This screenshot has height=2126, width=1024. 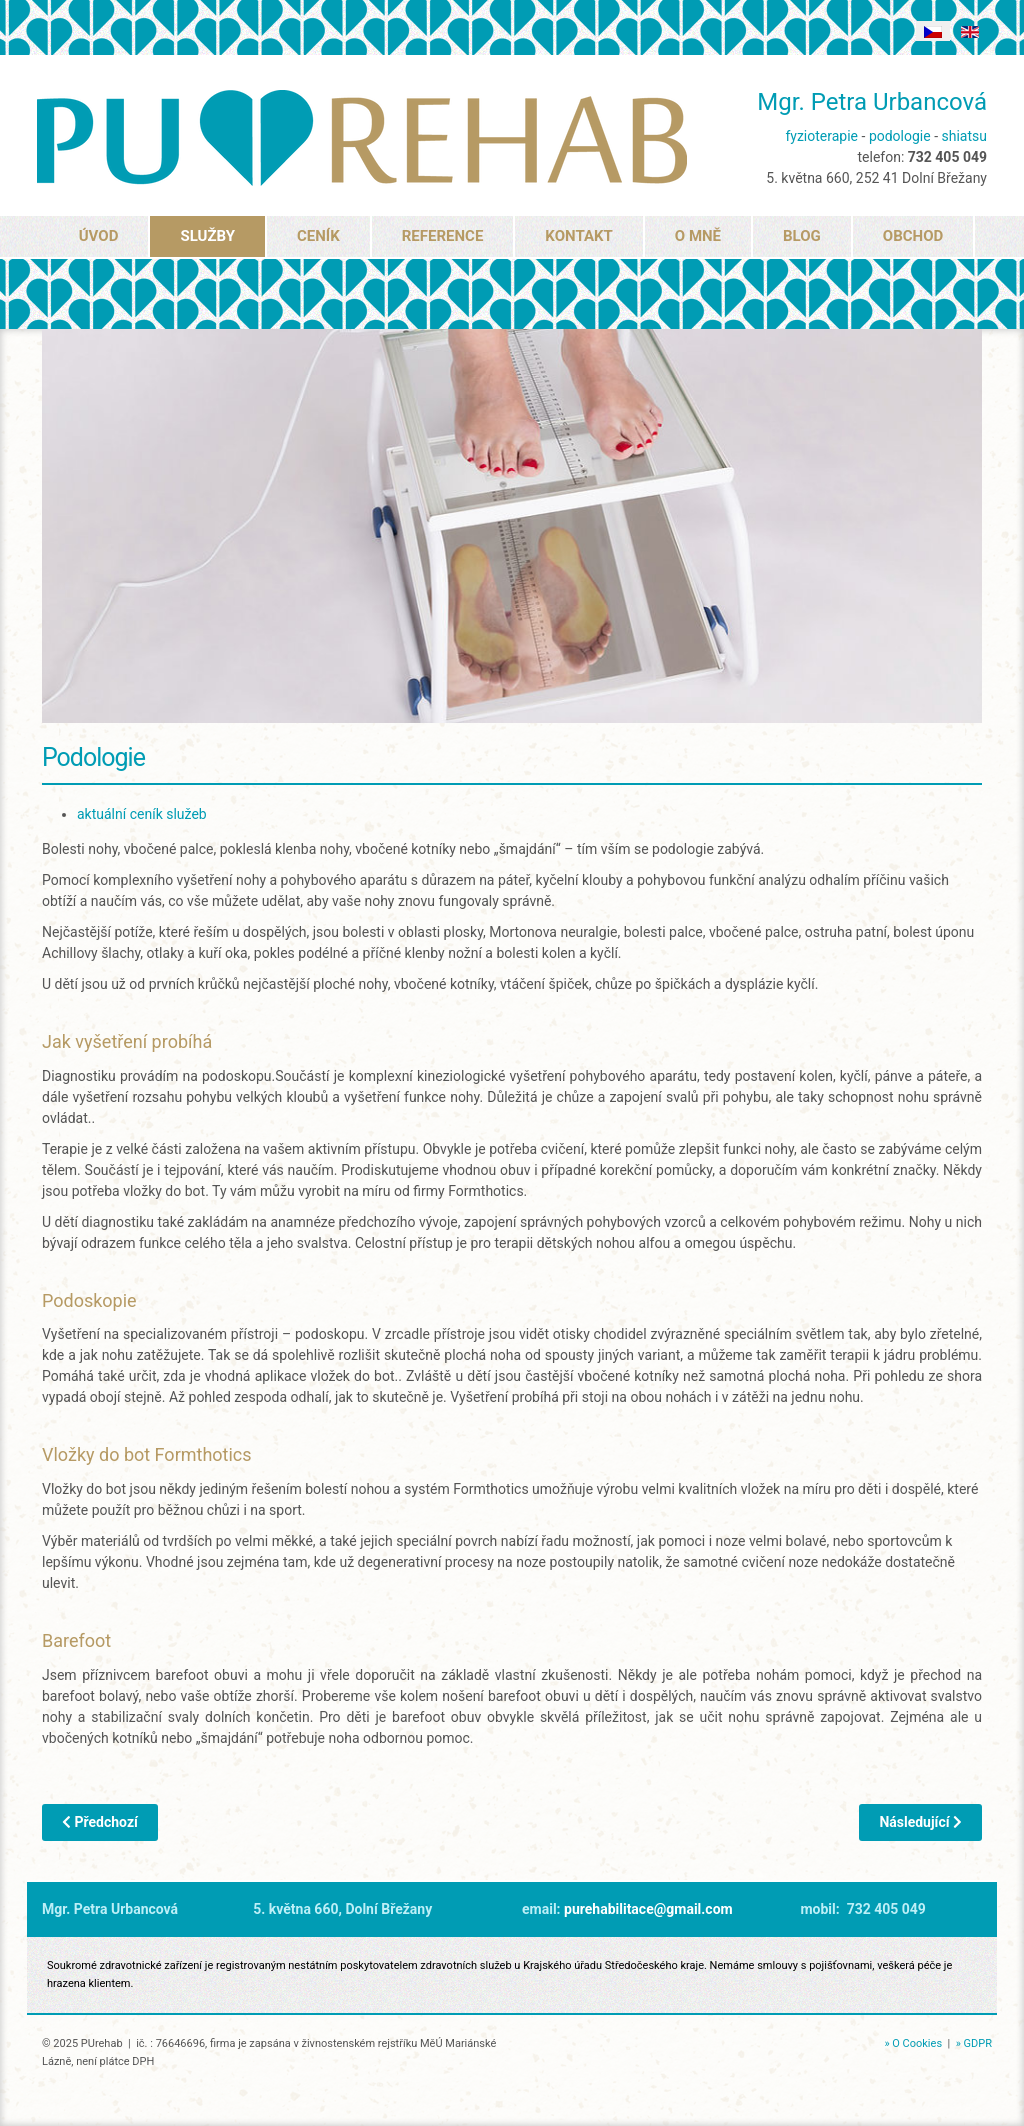 What do you see at coordinates (648, 1909) in the screenshot?
I see `purehabilitace@gmail.com` at bounding box center [648, 1909].